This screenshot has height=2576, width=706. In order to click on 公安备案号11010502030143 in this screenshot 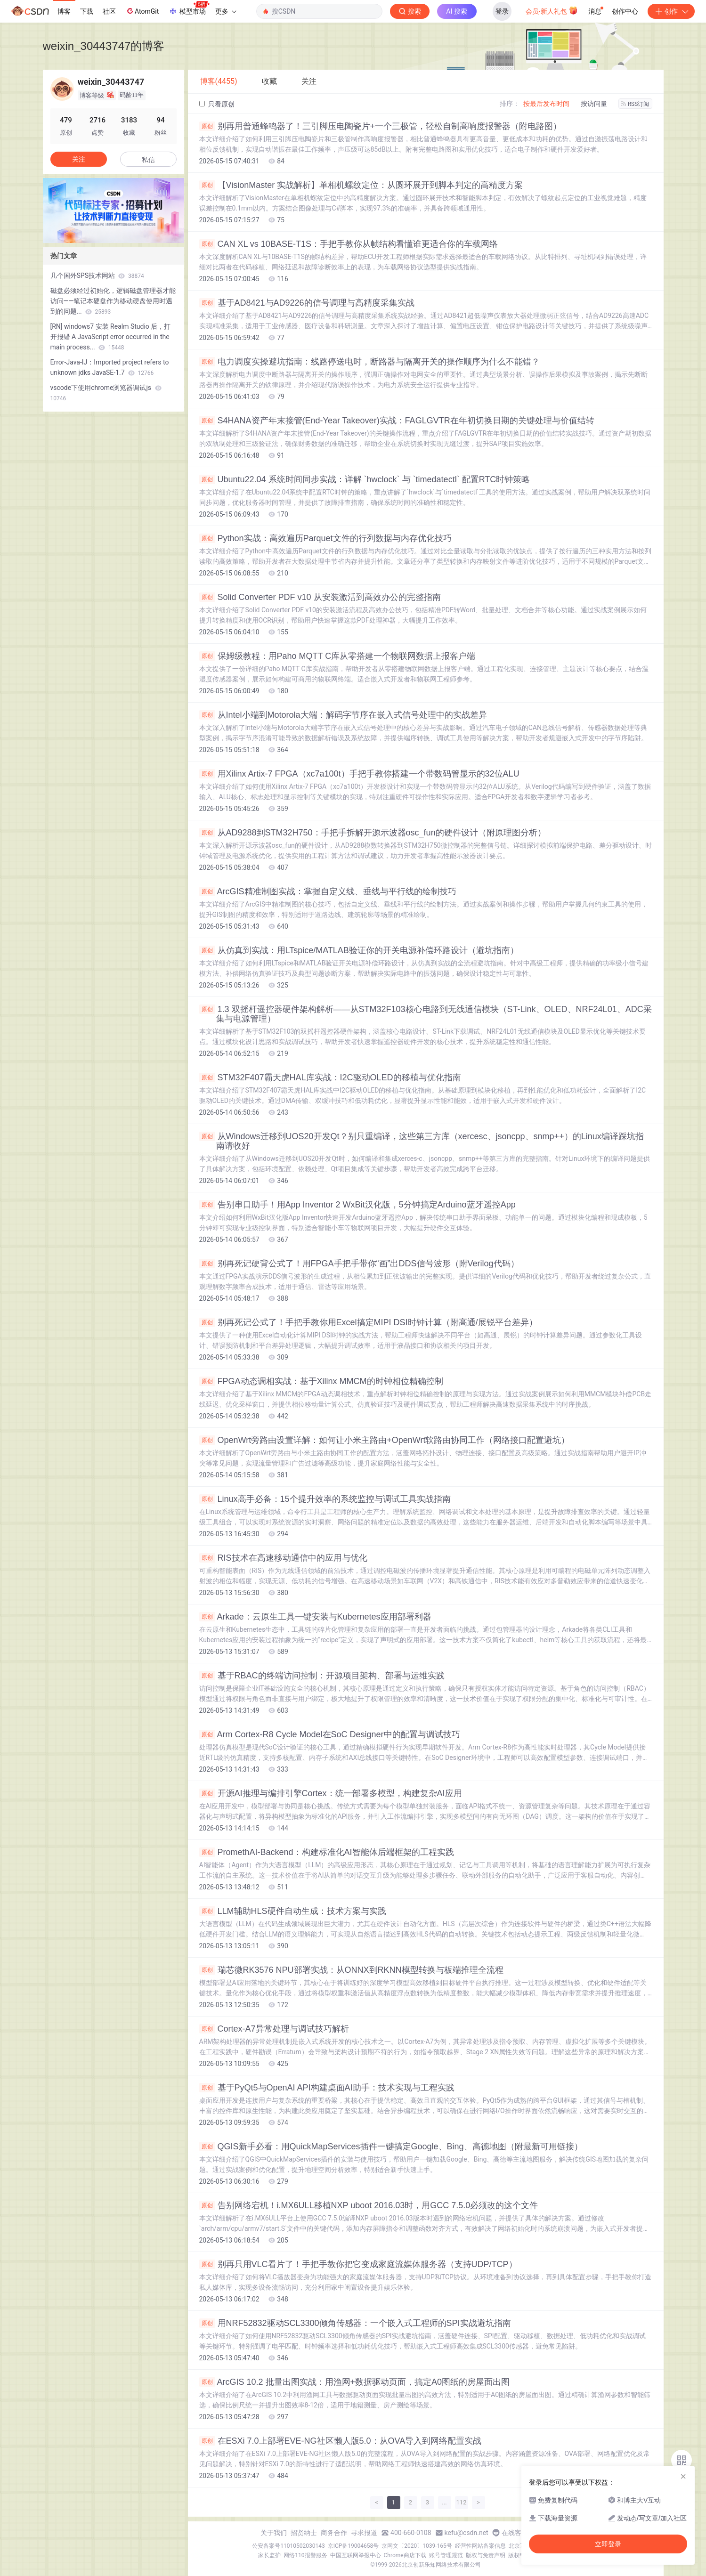, I will do `click(288, 2546)`.